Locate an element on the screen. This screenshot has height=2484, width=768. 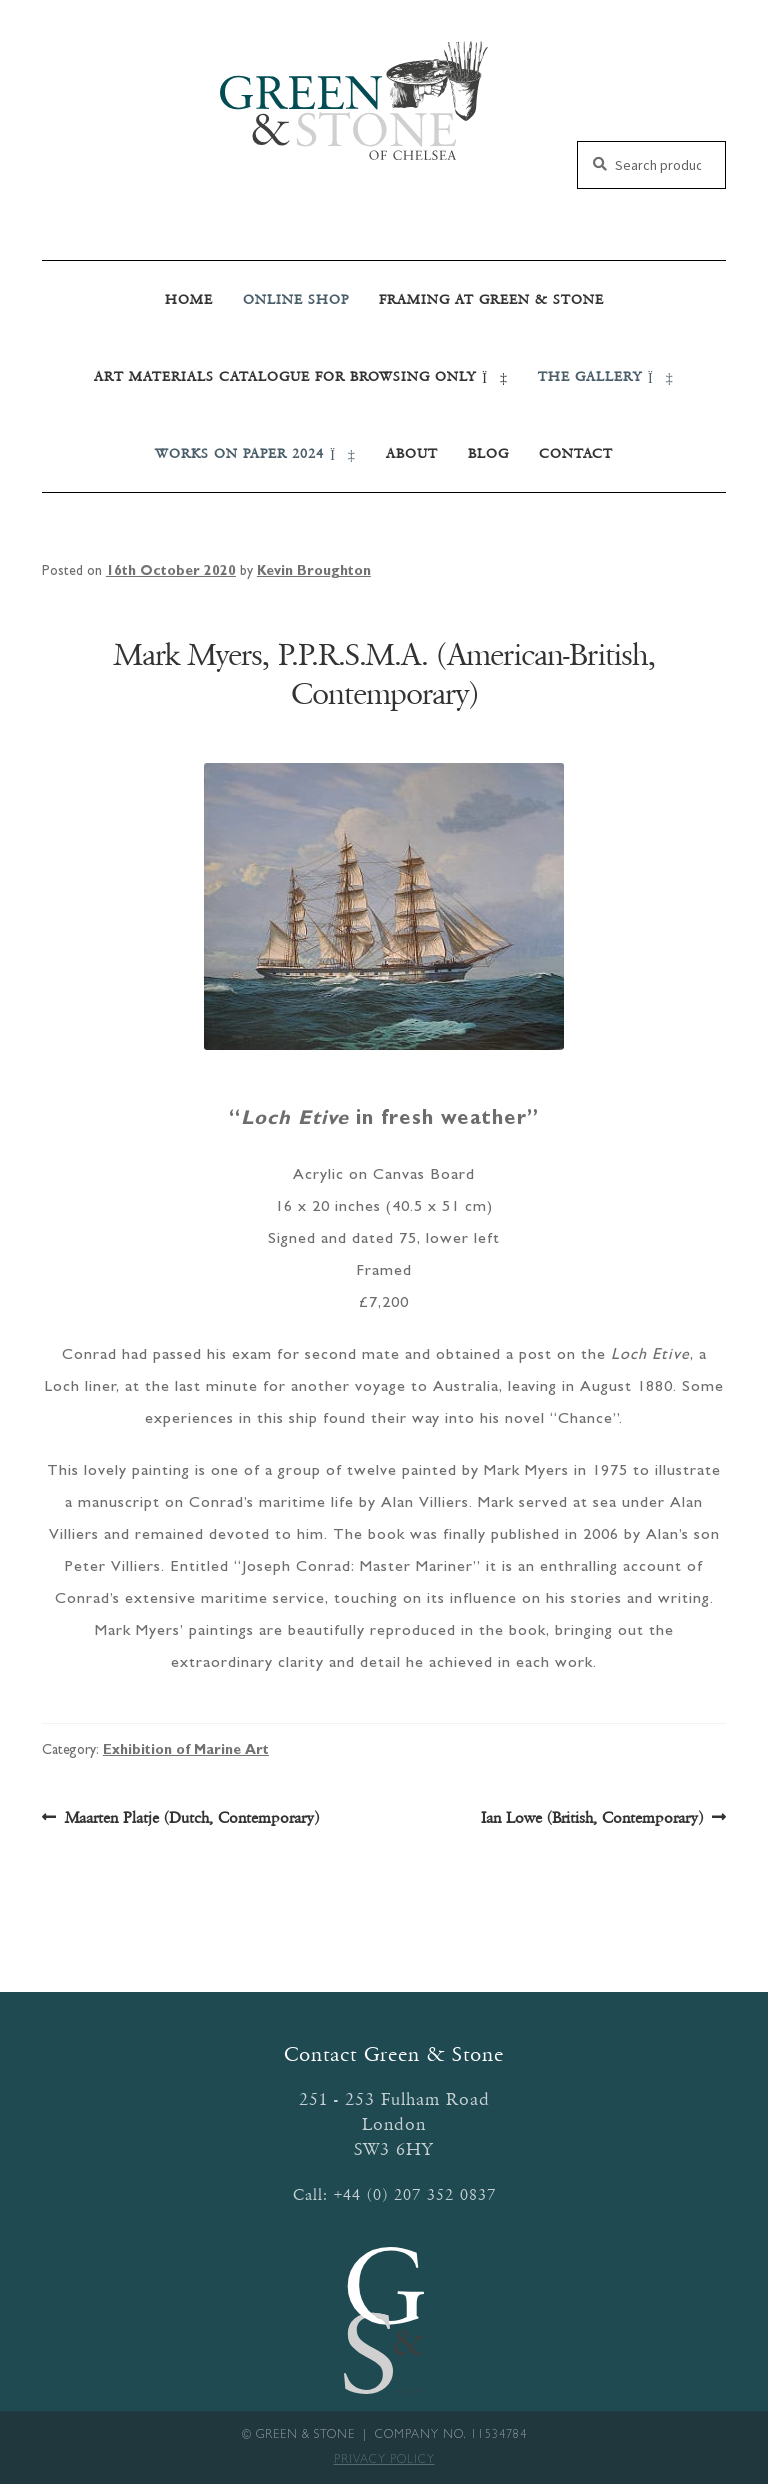
About is located at coordinates (412, 453).